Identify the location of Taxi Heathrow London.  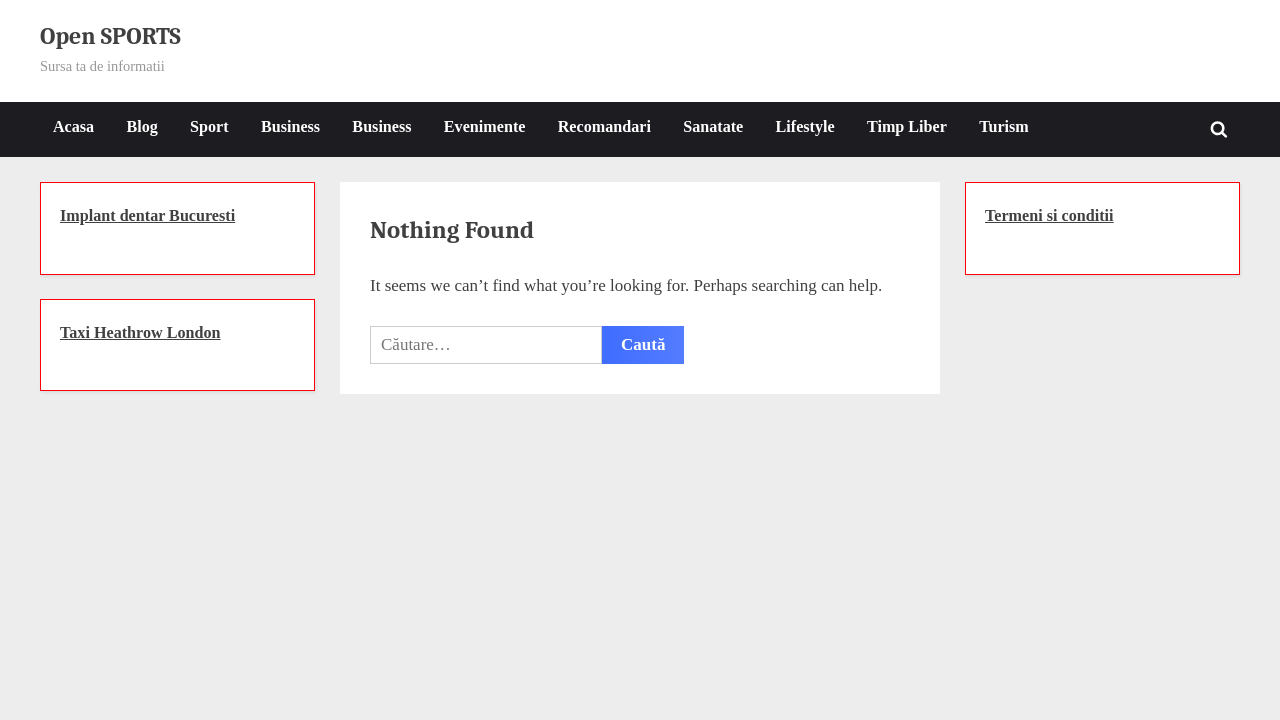
(140, 332).